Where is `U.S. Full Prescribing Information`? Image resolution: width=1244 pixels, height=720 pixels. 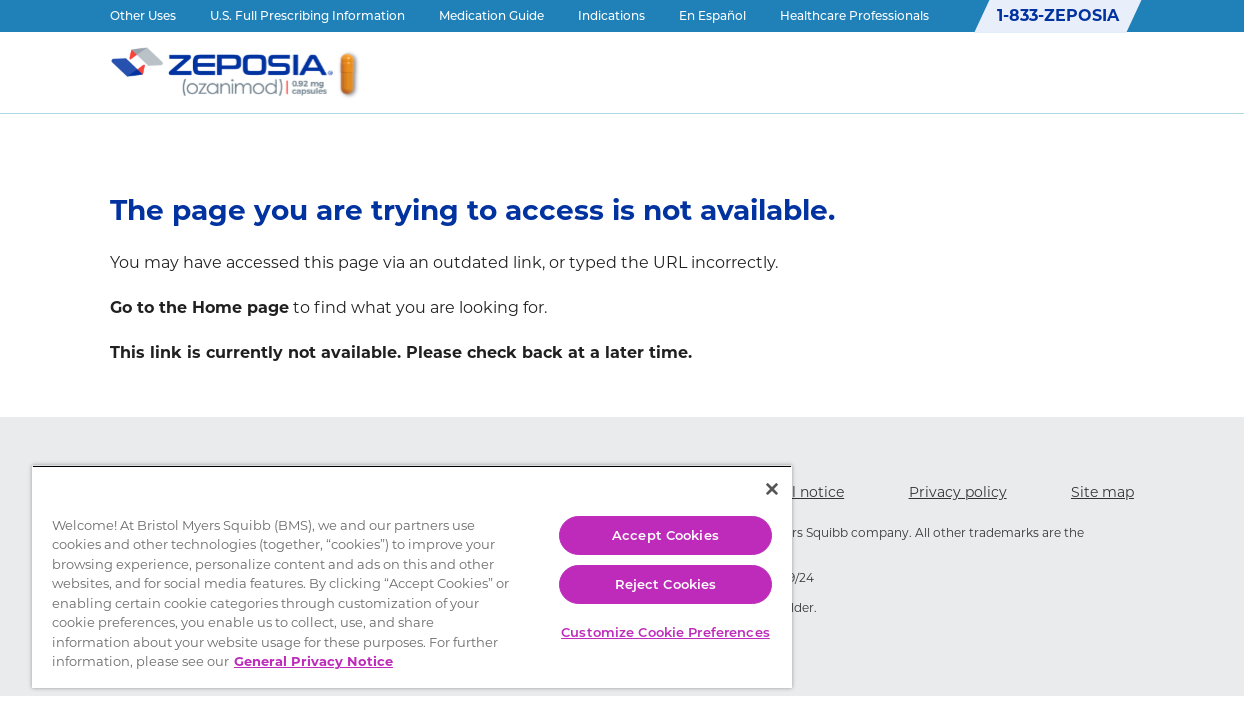 U.S. Full Prescribing Information is located at coordinates (307, 15).